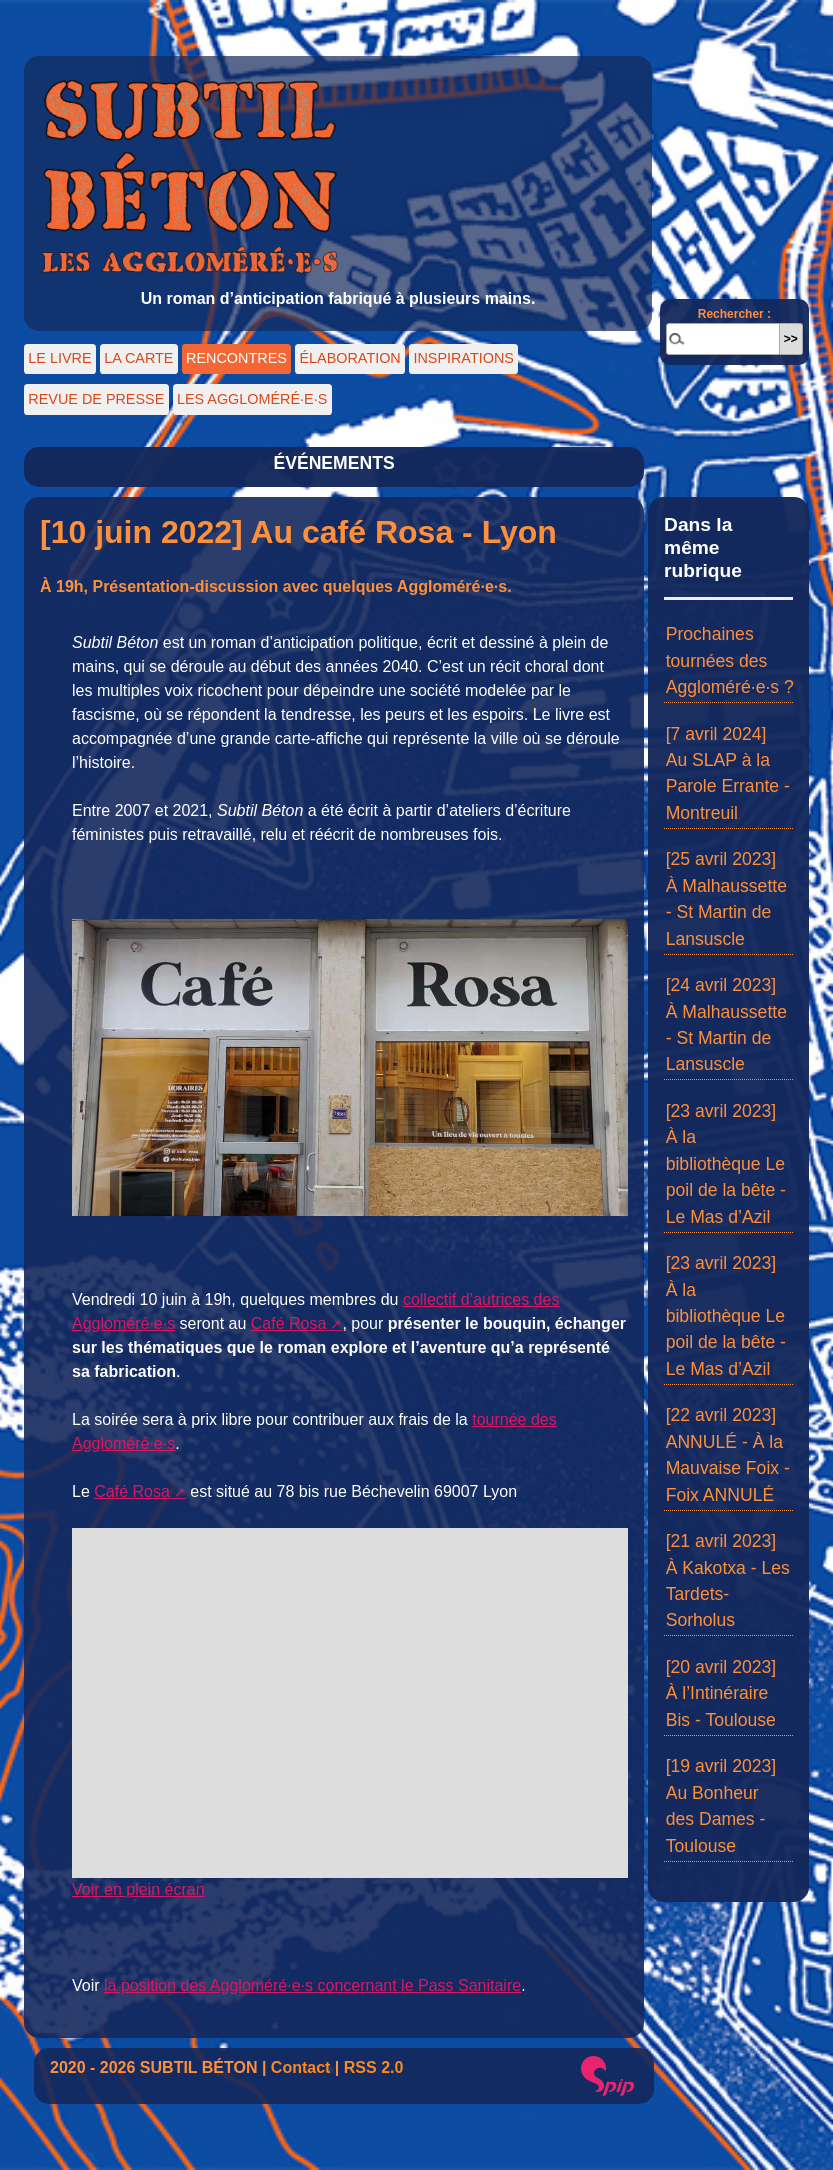 The height and width of the screenshot is (2170, 833). What do you see at coordinates (349, 358) in the screenshot?
I see `ÉLABORATION` at bounding box center [349, 358].